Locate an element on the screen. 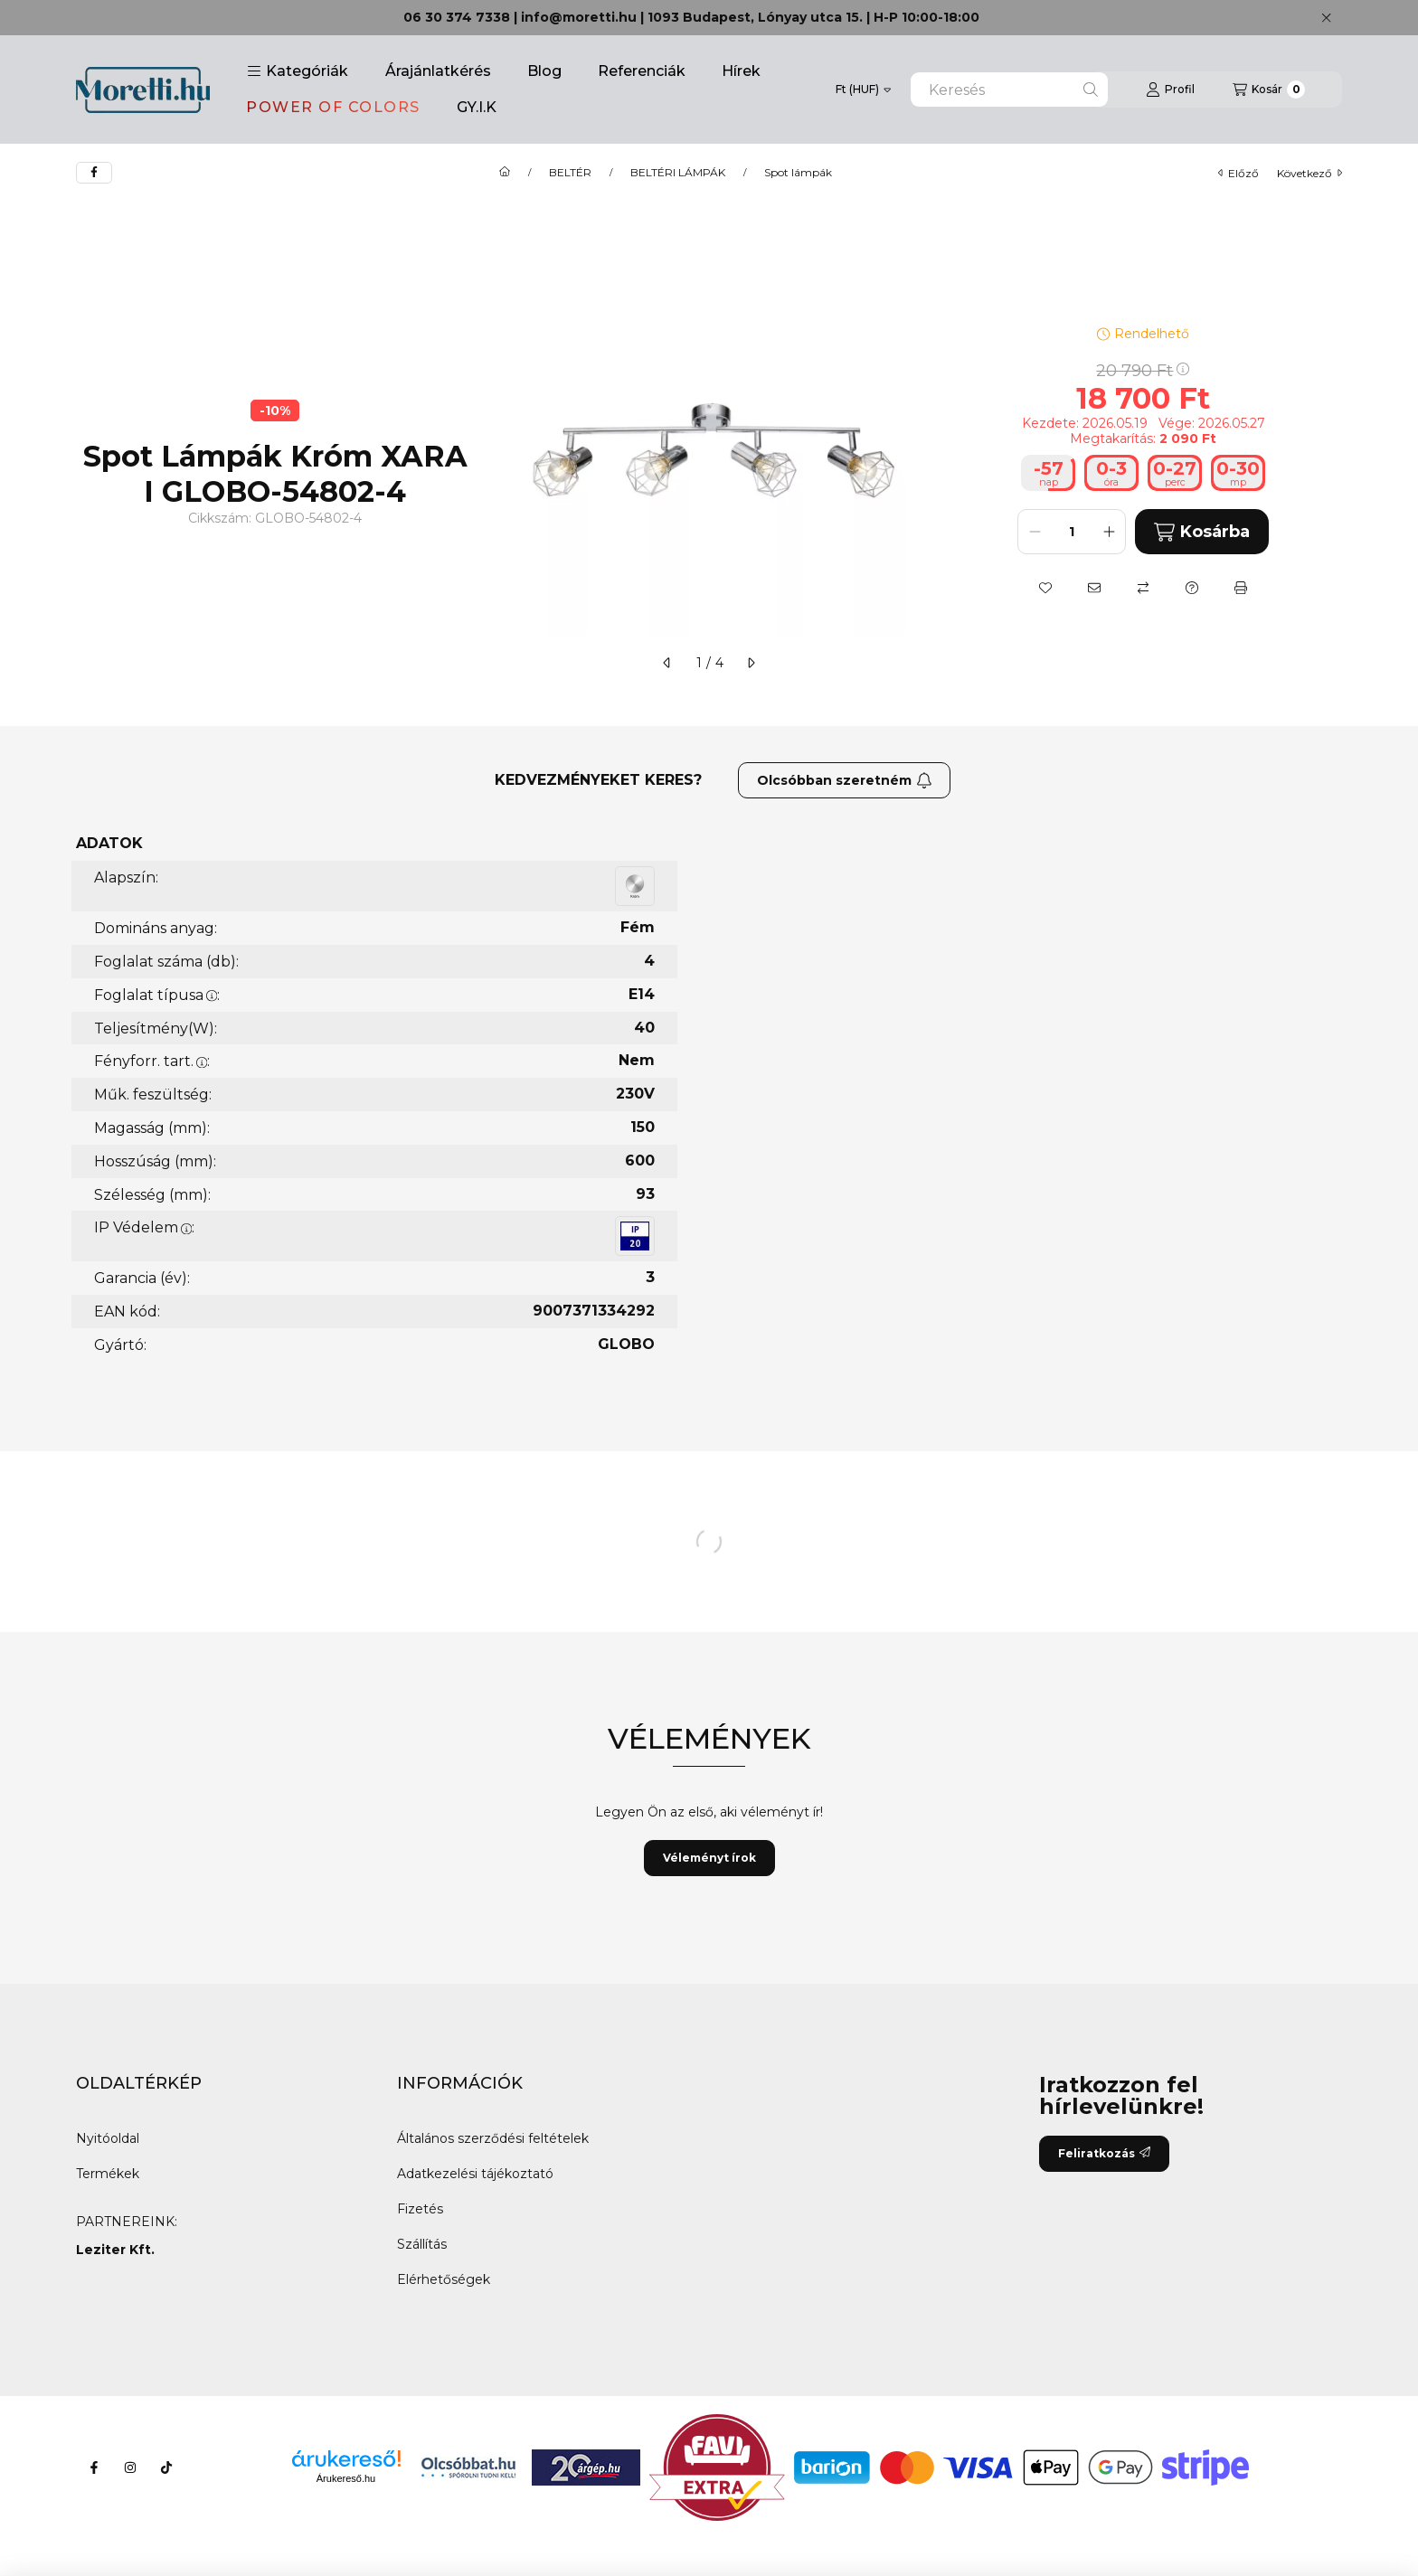  Fényforr. tart.: is located at coordinates (152, 1061).